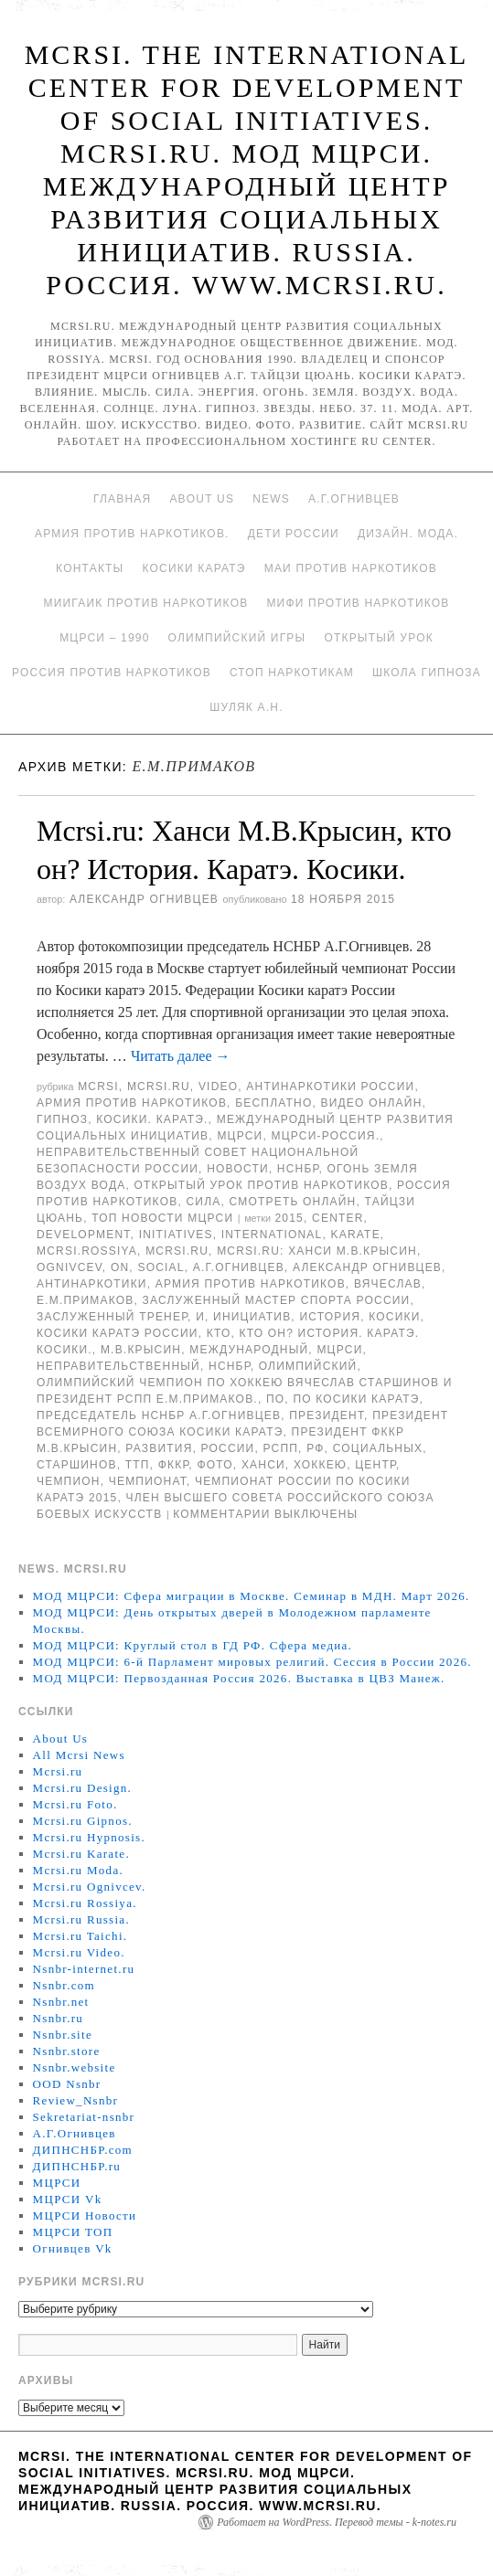 This screenshot has width=493, height=2576. Describe the element at coordinates (85, 2215) in the screenshot. I see `МЦРСИ Новости` at that location.